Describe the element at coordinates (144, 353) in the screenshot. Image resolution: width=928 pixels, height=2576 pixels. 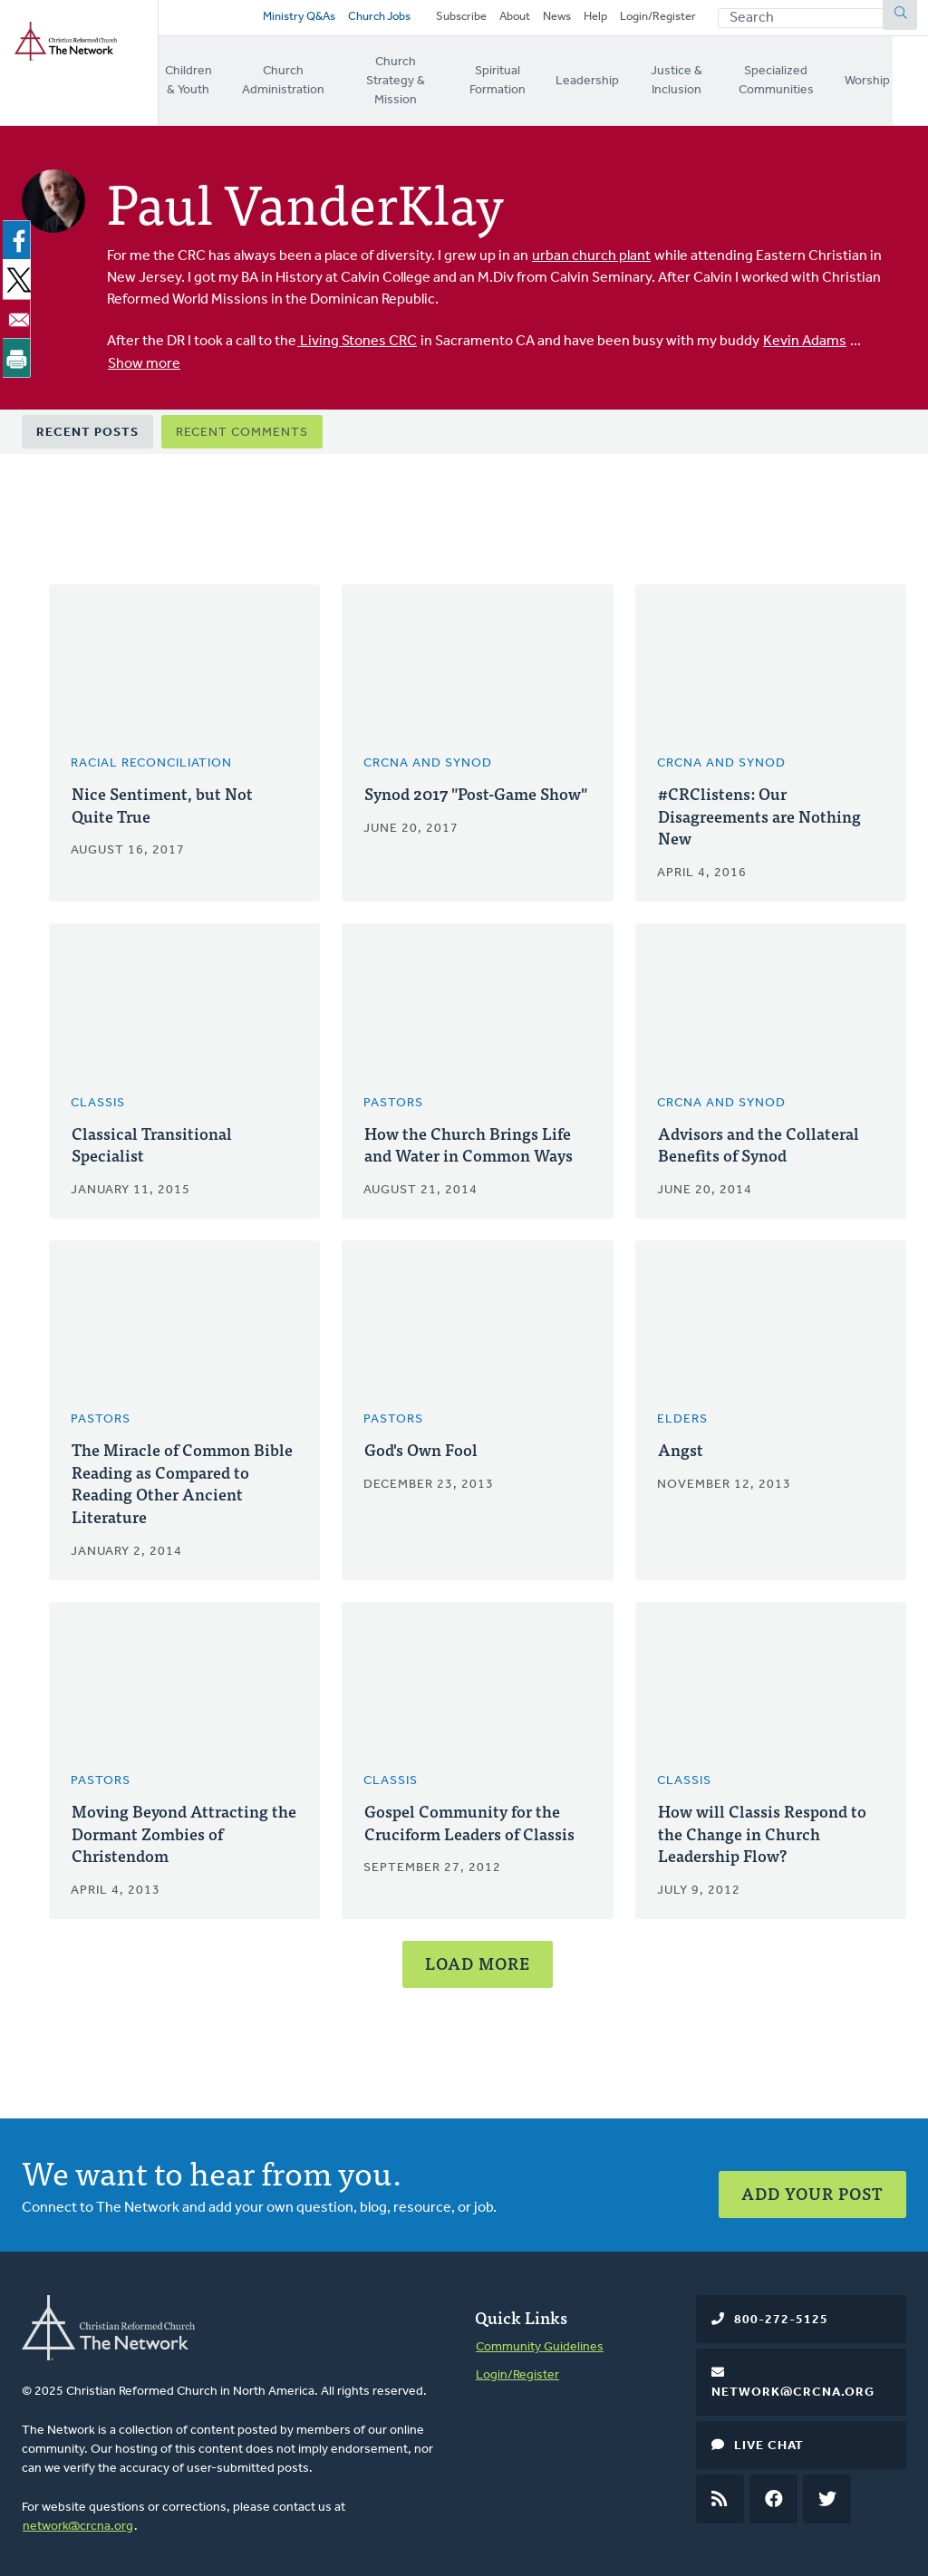
I see `Show more` at that location.